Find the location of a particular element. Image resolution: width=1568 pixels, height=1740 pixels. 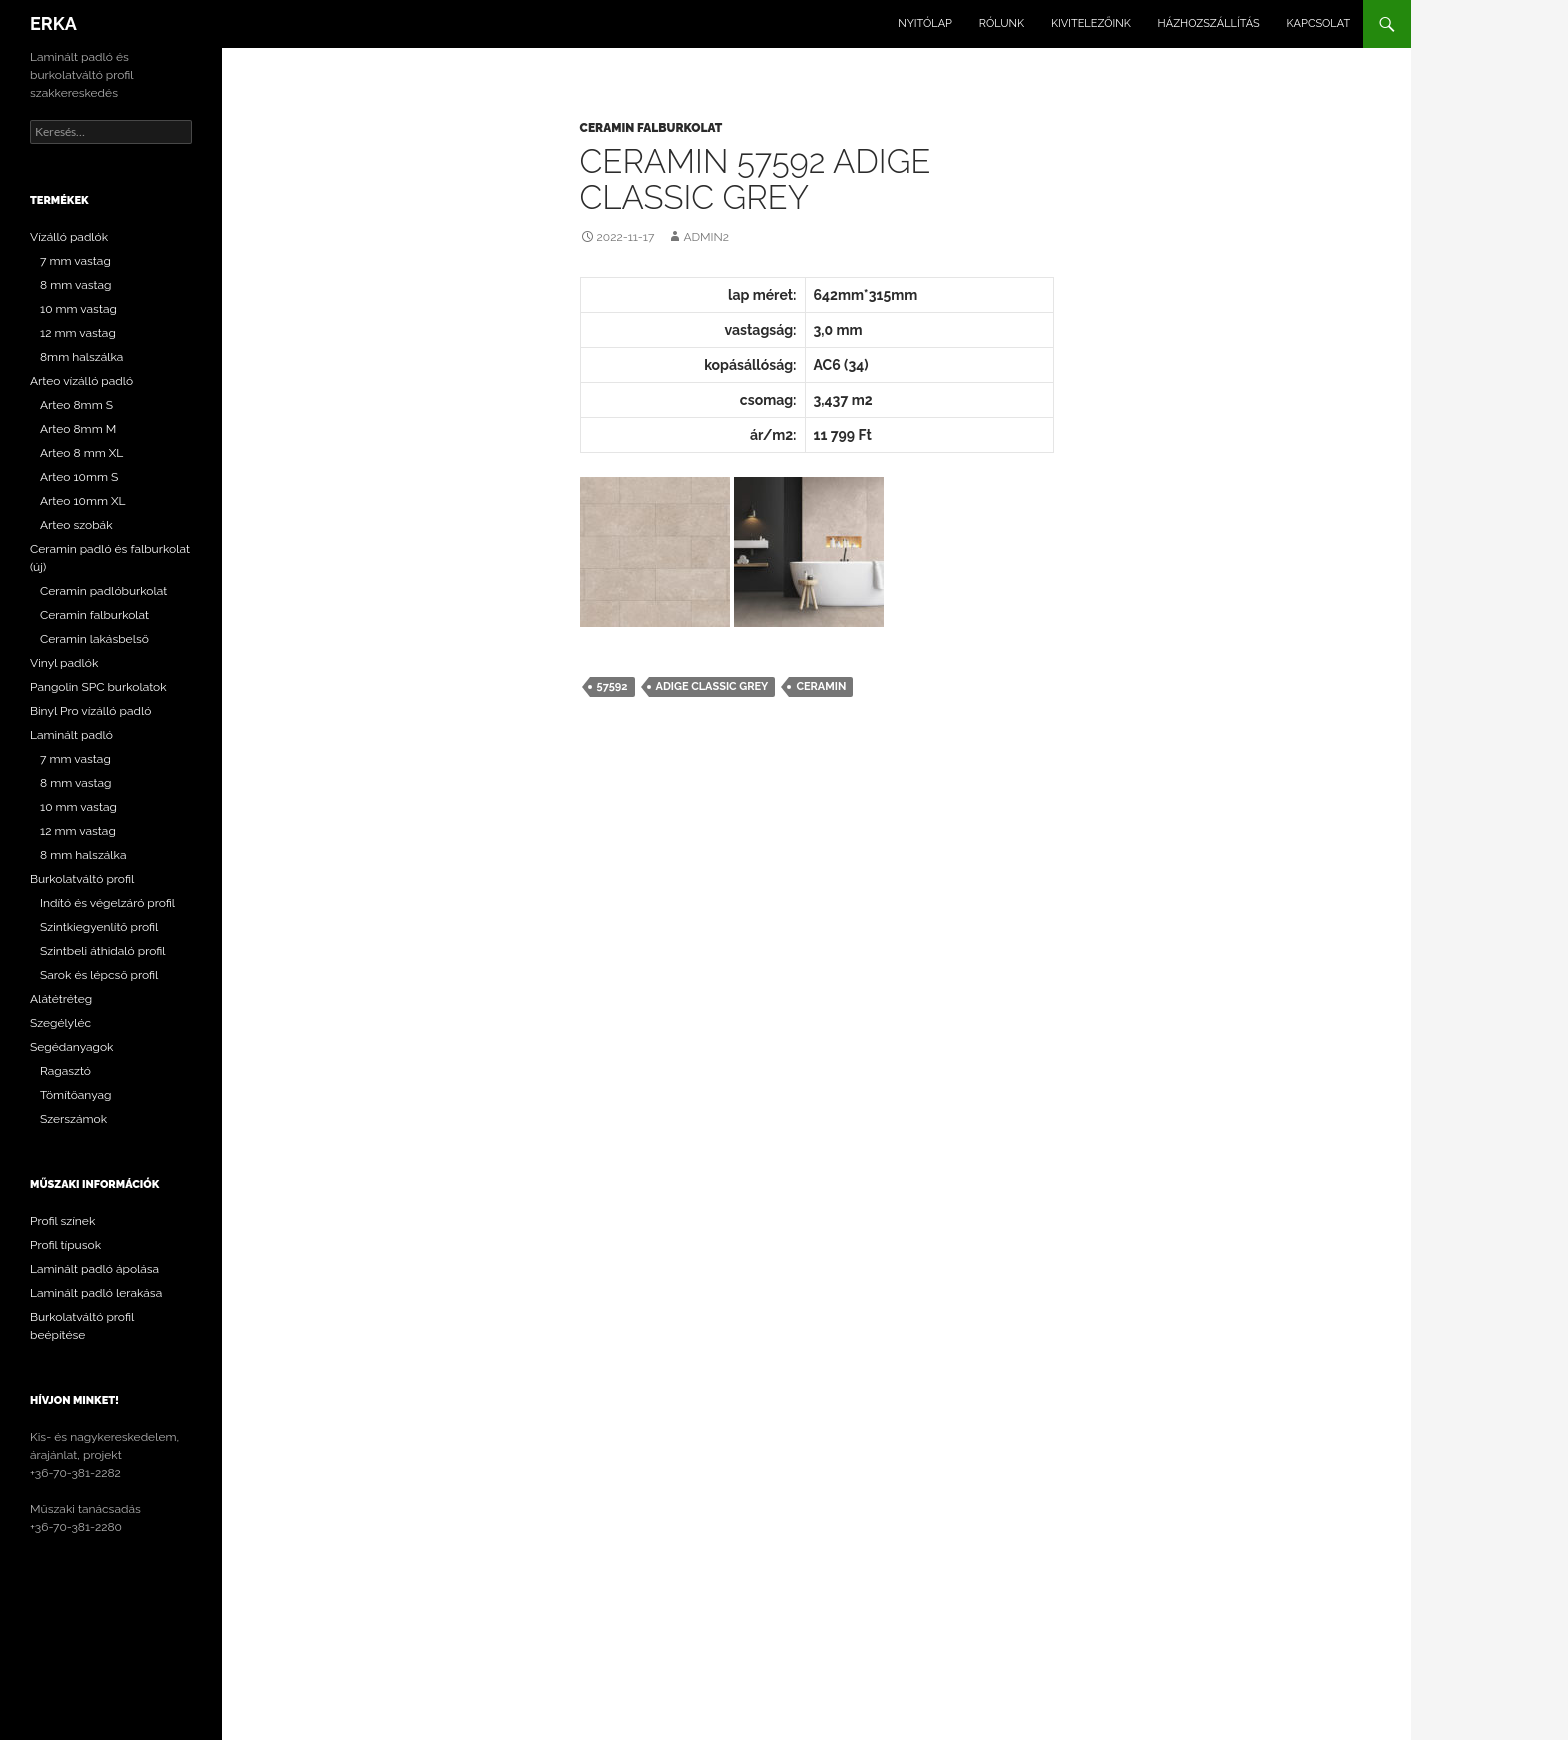

Arteo 8mm S is located at coordinates (76, 405).